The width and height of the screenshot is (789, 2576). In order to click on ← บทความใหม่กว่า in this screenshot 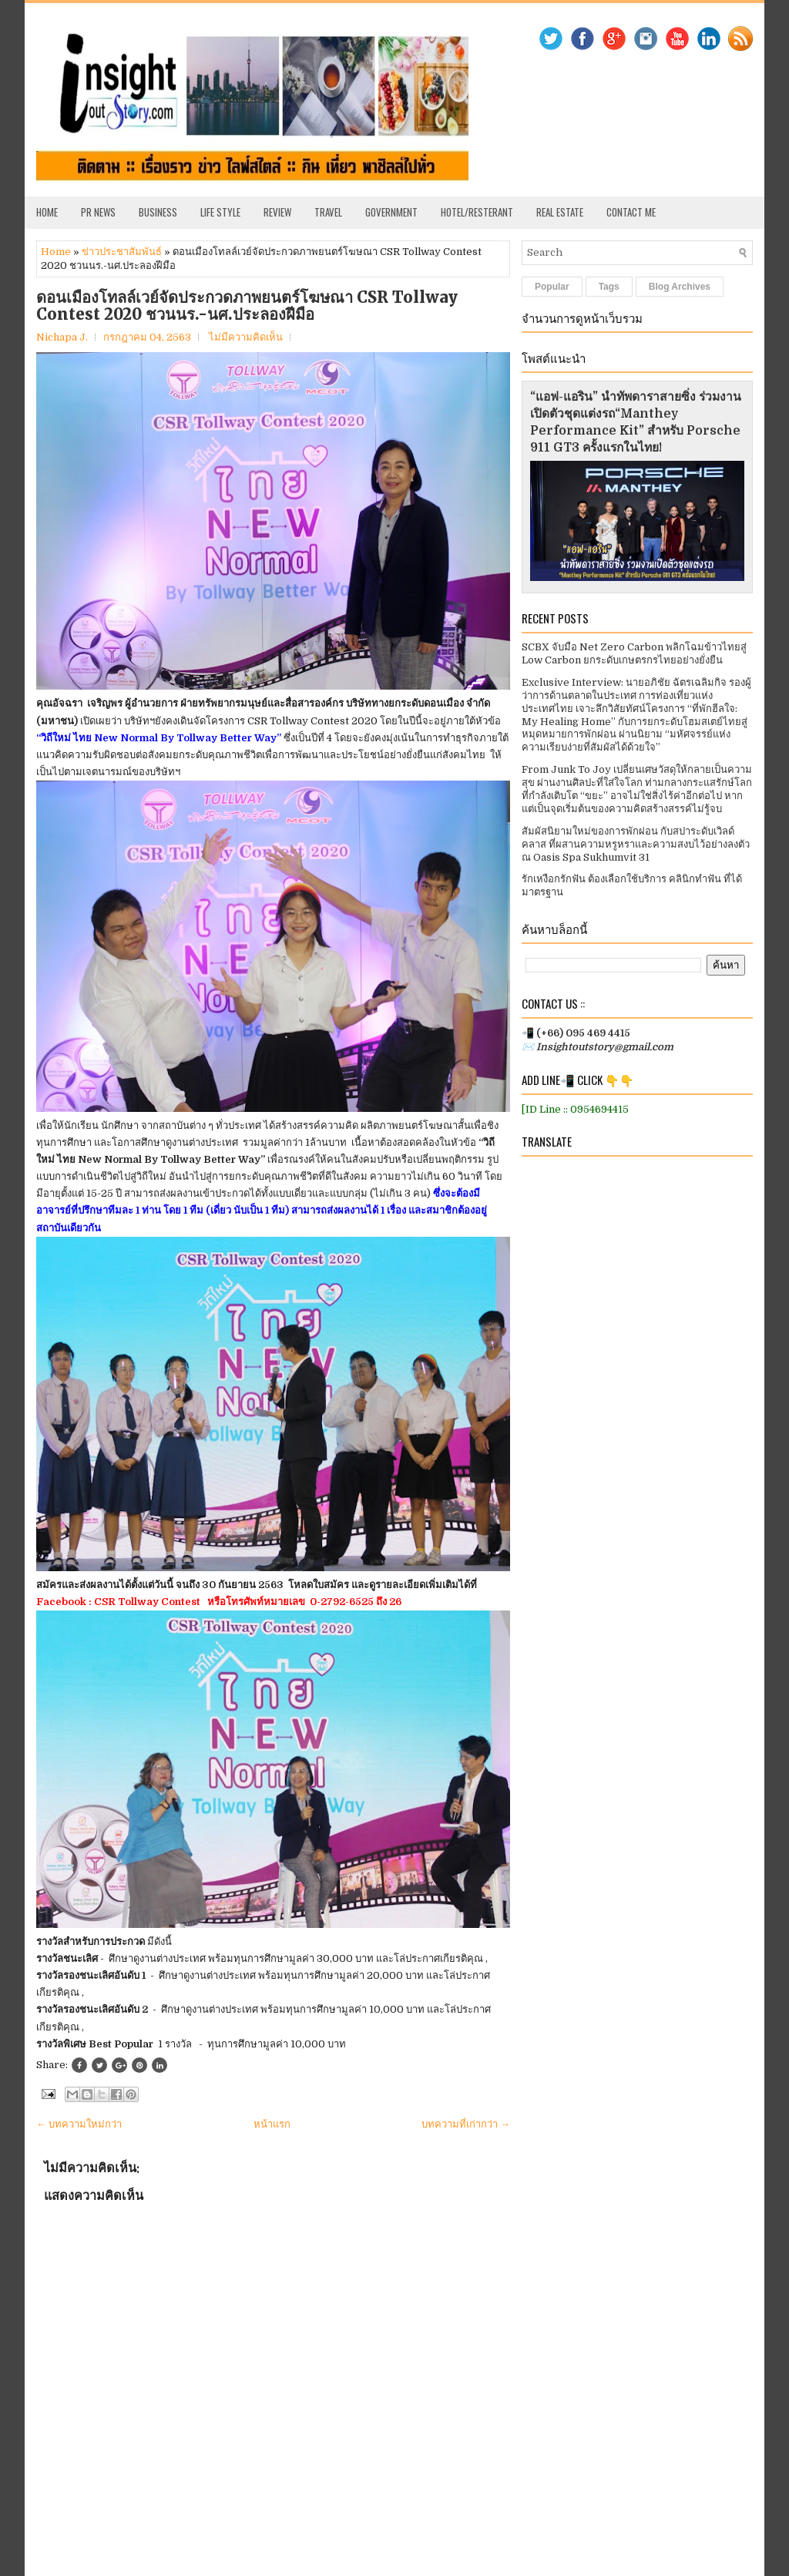, I will do `click(79, 2124)`.